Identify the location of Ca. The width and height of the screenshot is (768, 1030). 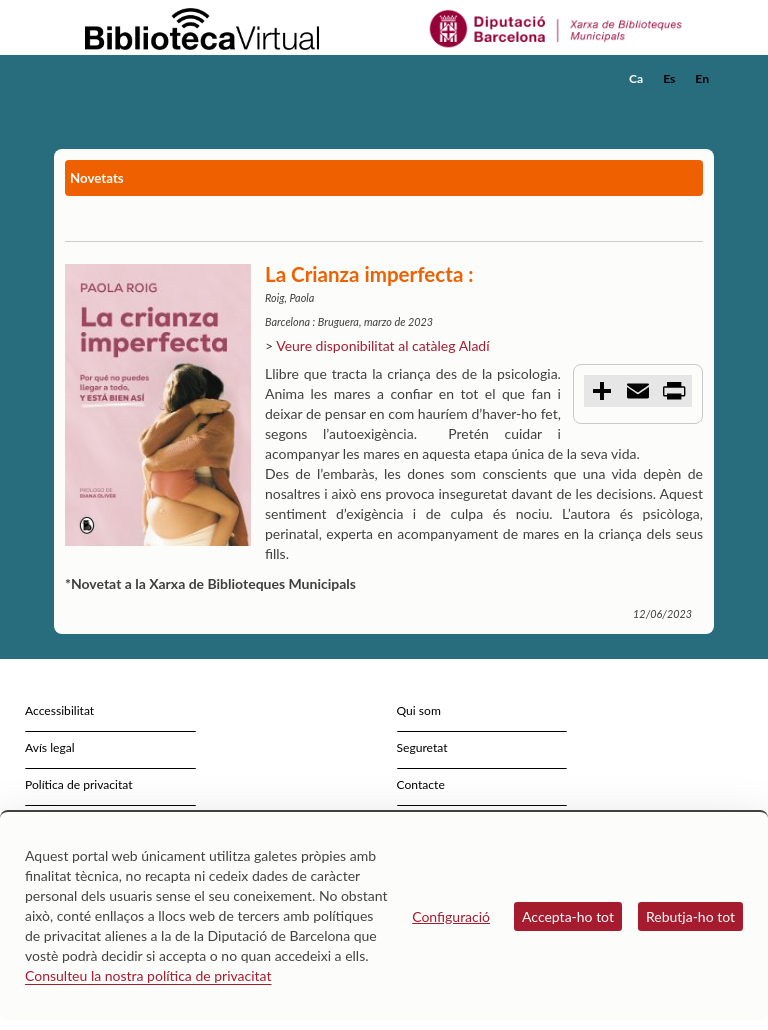
(636, 78).